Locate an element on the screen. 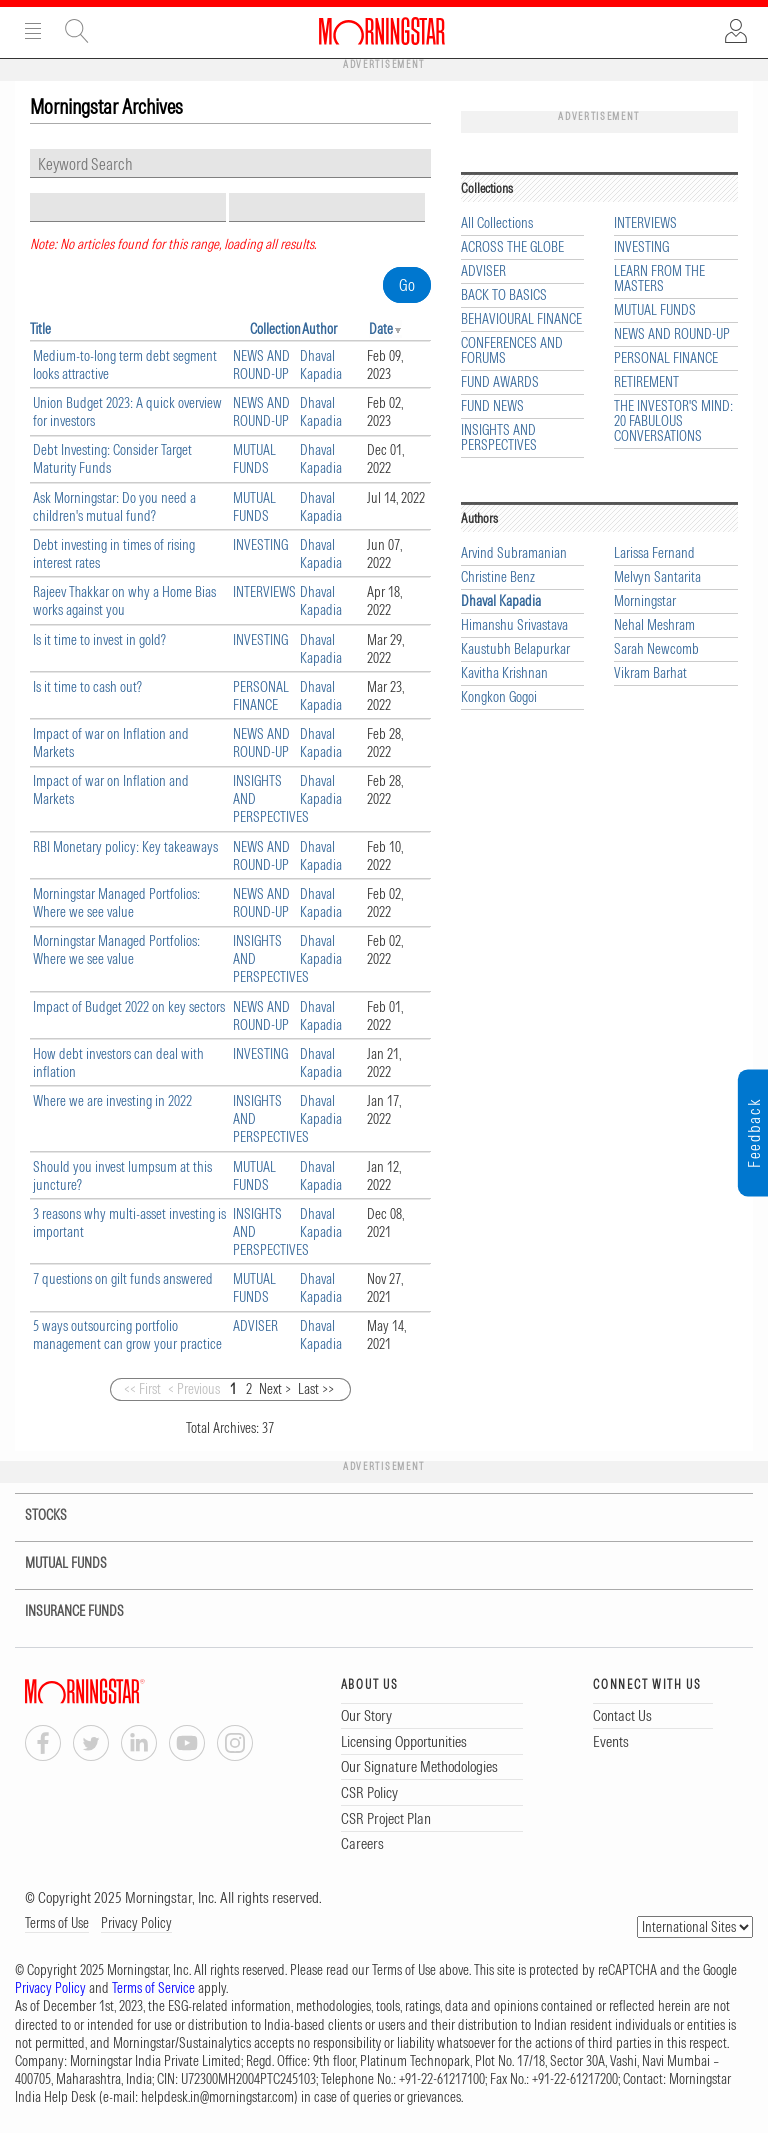  BEHAVIOURAL FINANCE is located at coordinates (521, 319).